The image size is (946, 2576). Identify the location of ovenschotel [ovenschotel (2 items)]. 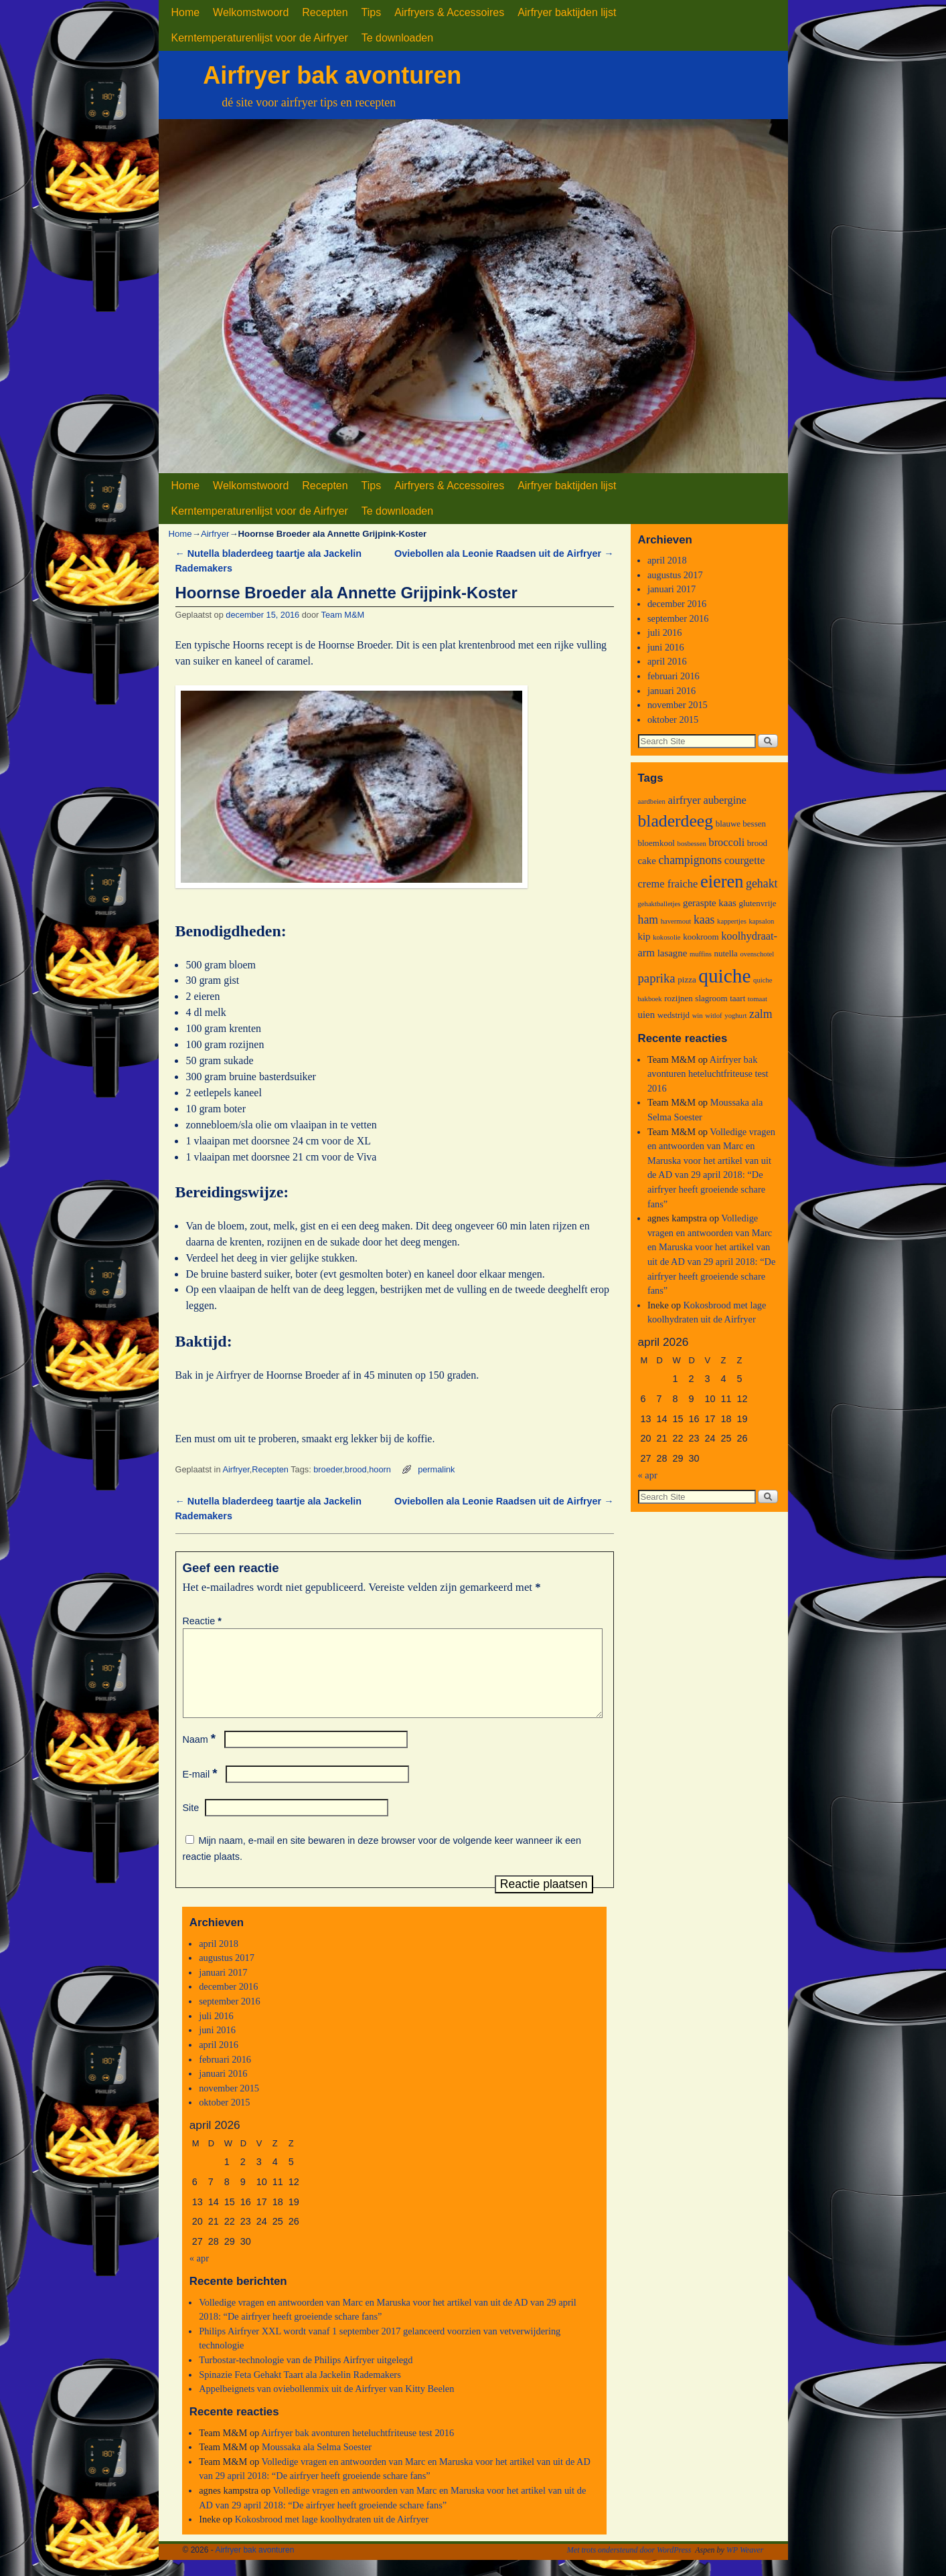
(757, 954).